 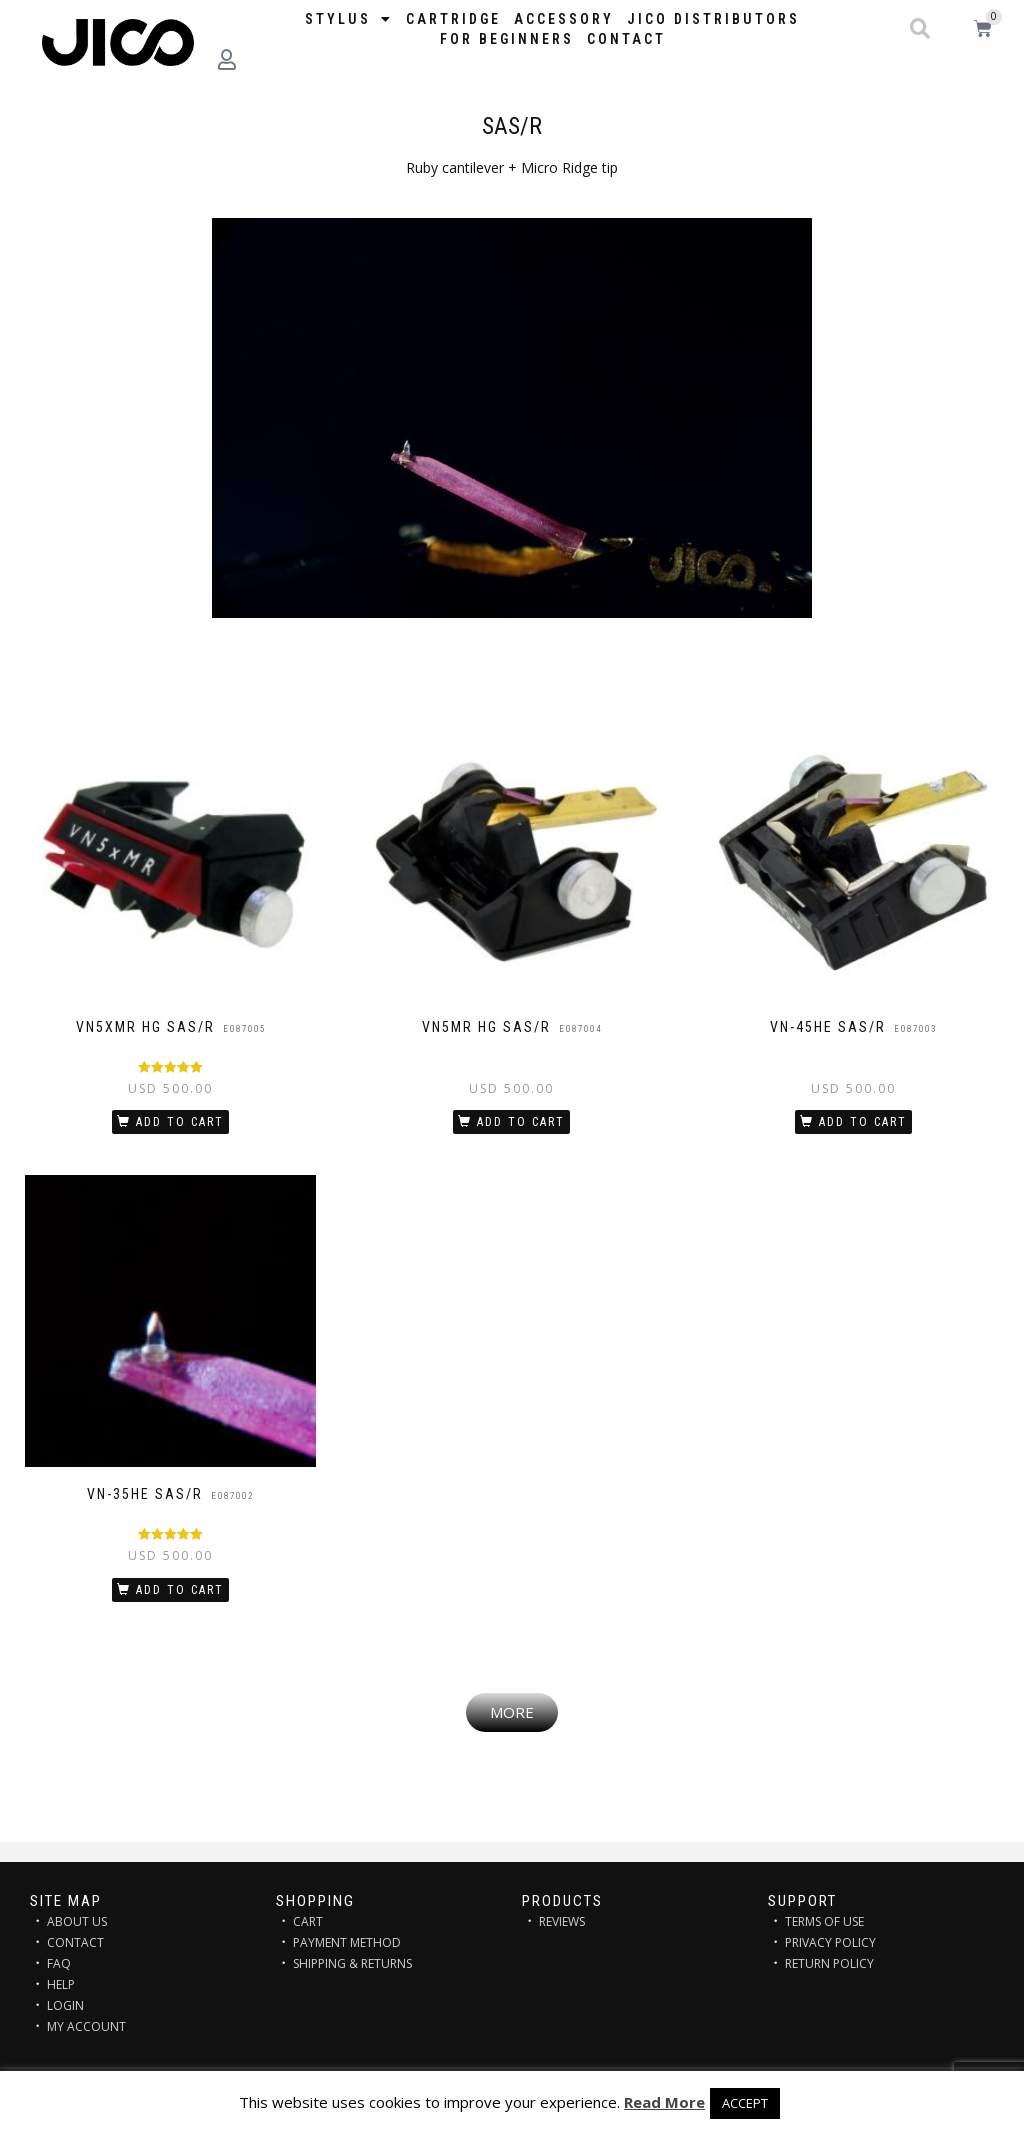 I want to click on ABOUT US, so click(x=77, y=1921).